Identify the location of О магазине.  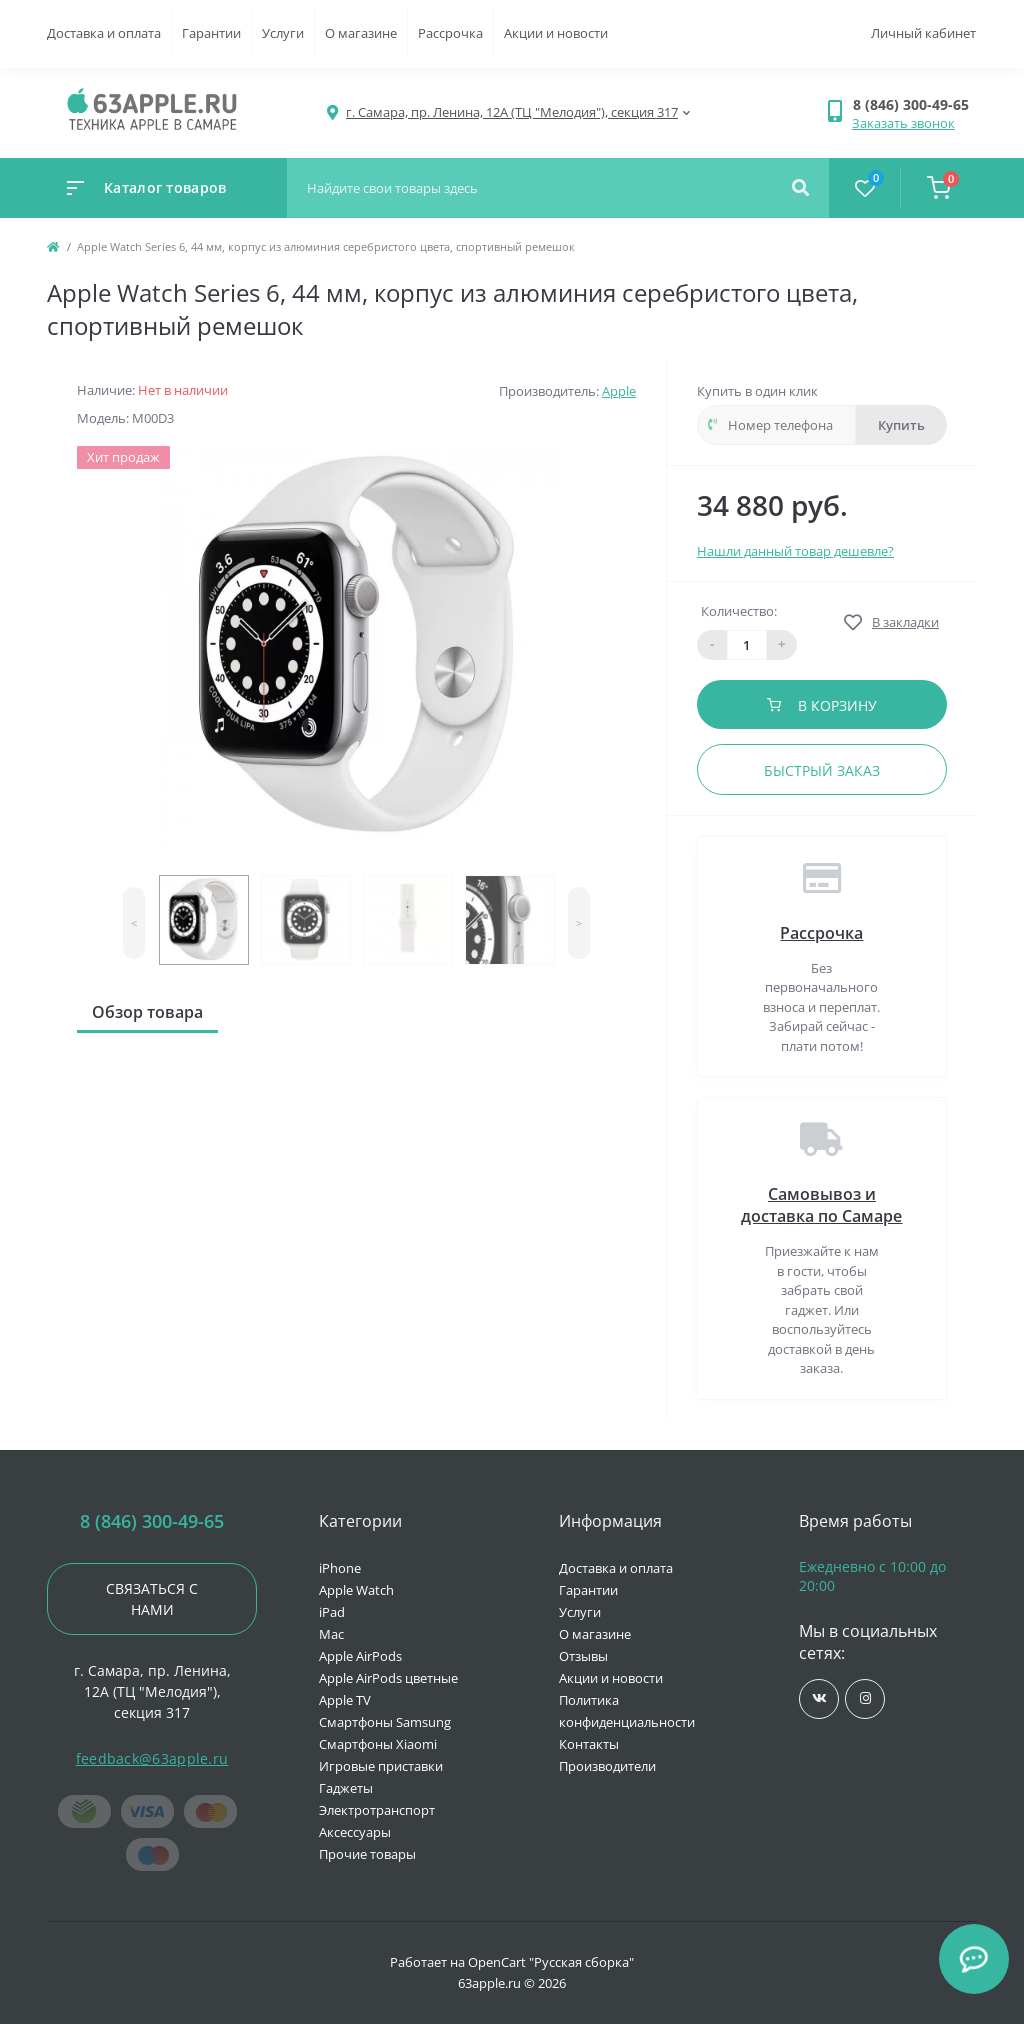
(361, 33).